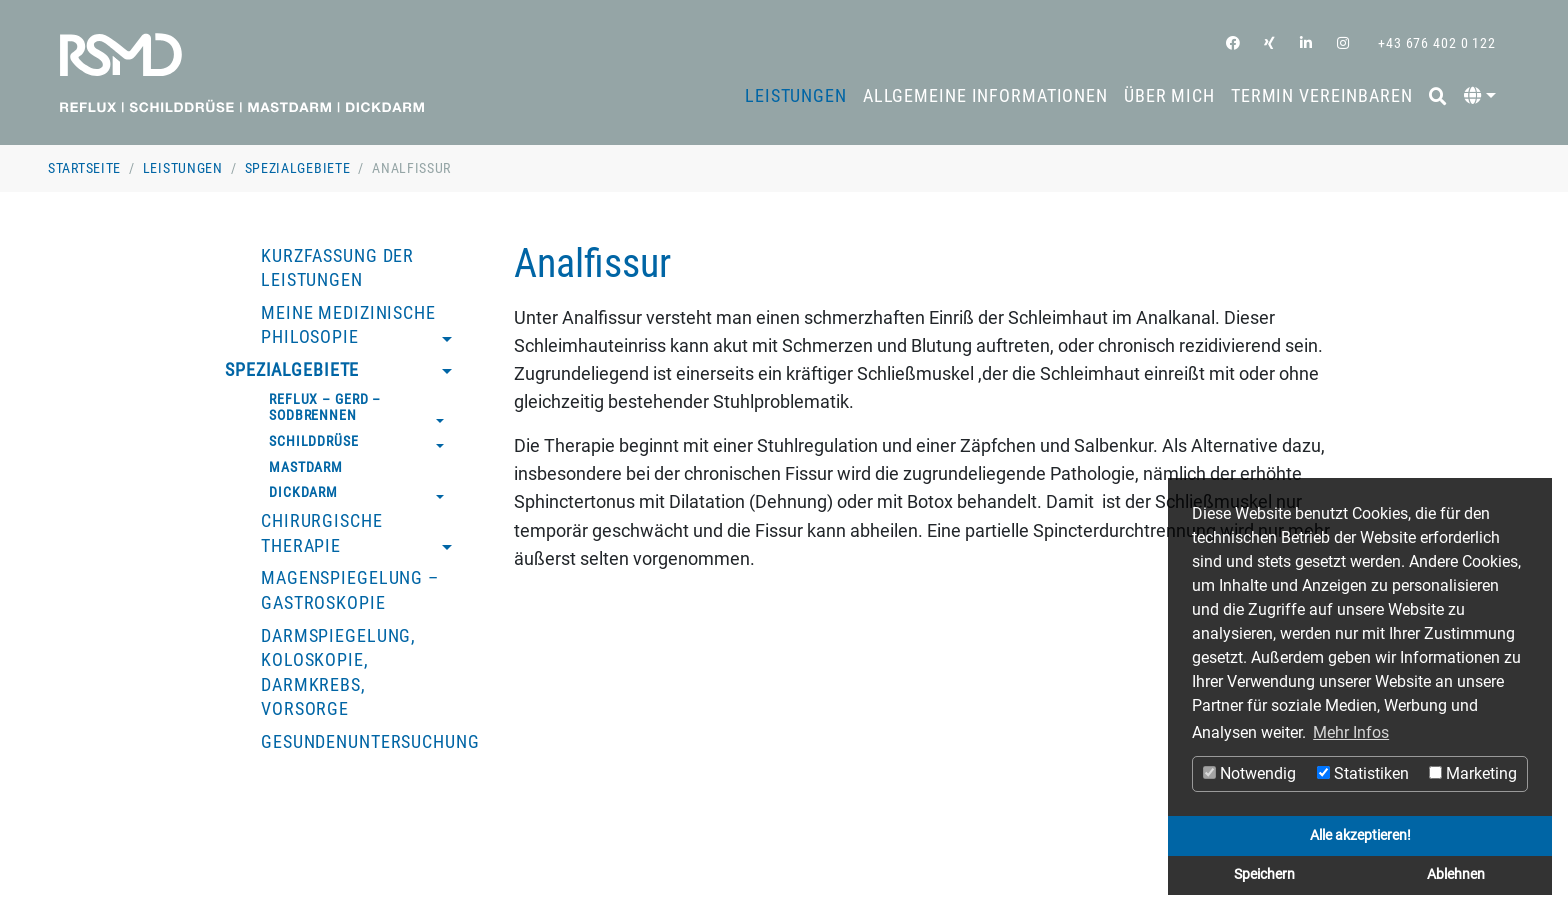 This screenshot has width=1568, height=911. I want to click on Chirurgische Therapie, so click(322, 533).